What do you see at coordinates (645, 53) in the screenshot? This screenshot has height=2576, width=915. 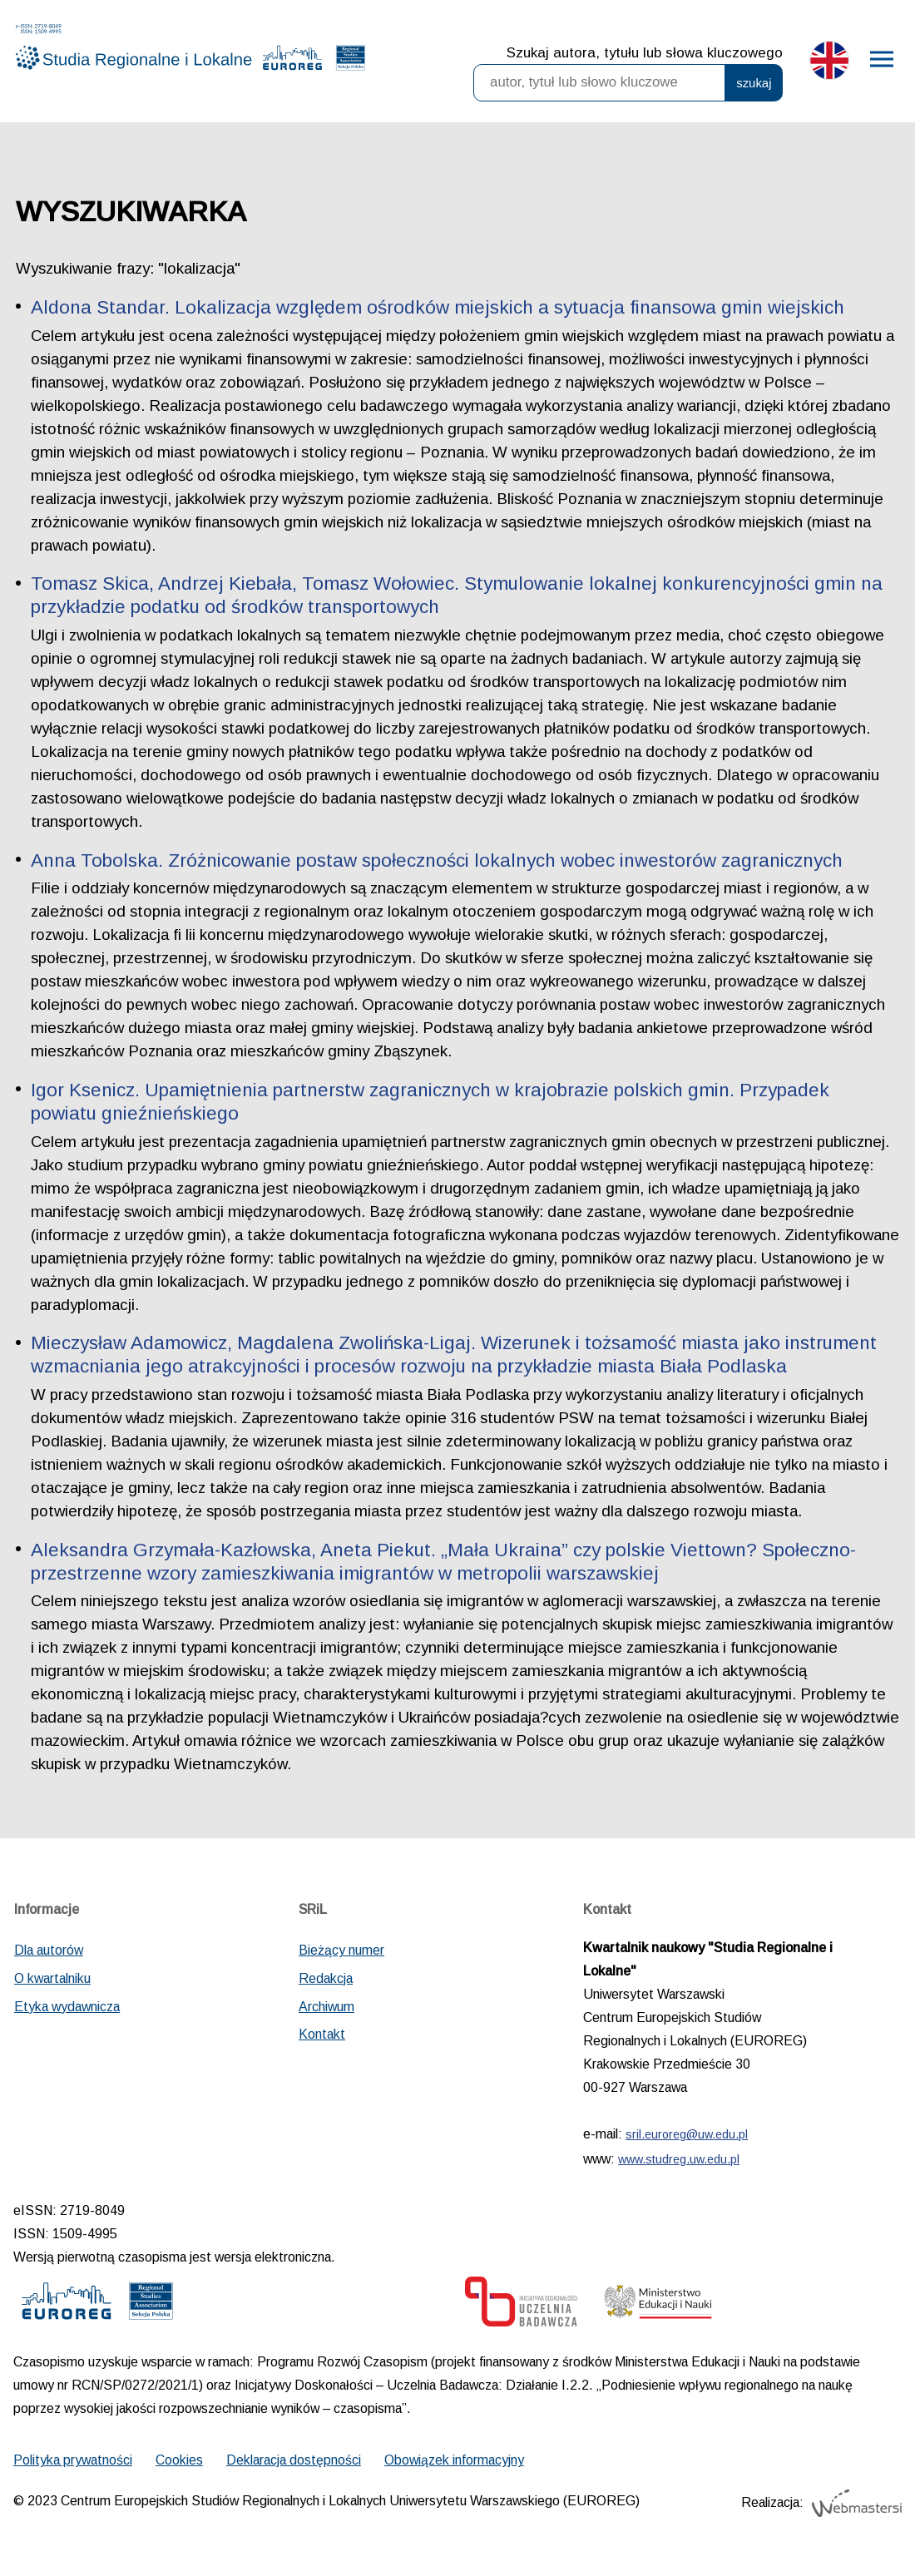 I see `Szukaj autora, tytułu lub słowa kluczowego` at bounding box center [645, 53].